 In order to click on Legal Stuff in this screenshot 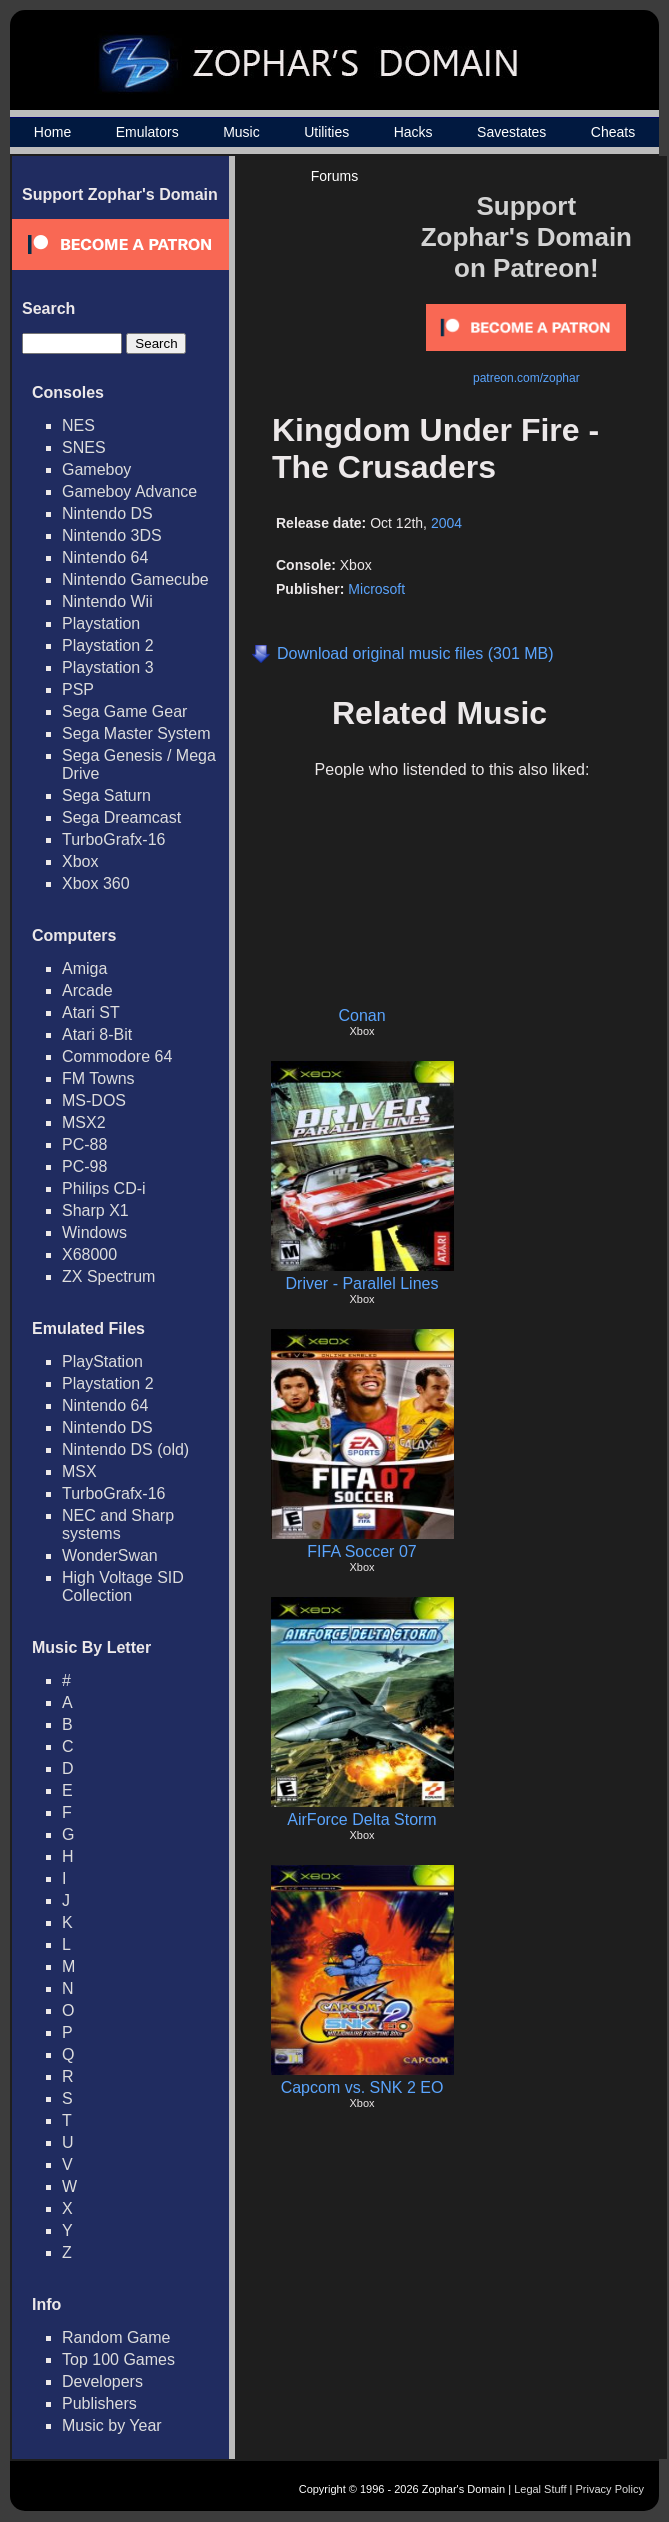, I will do `click(540, 2489)`.